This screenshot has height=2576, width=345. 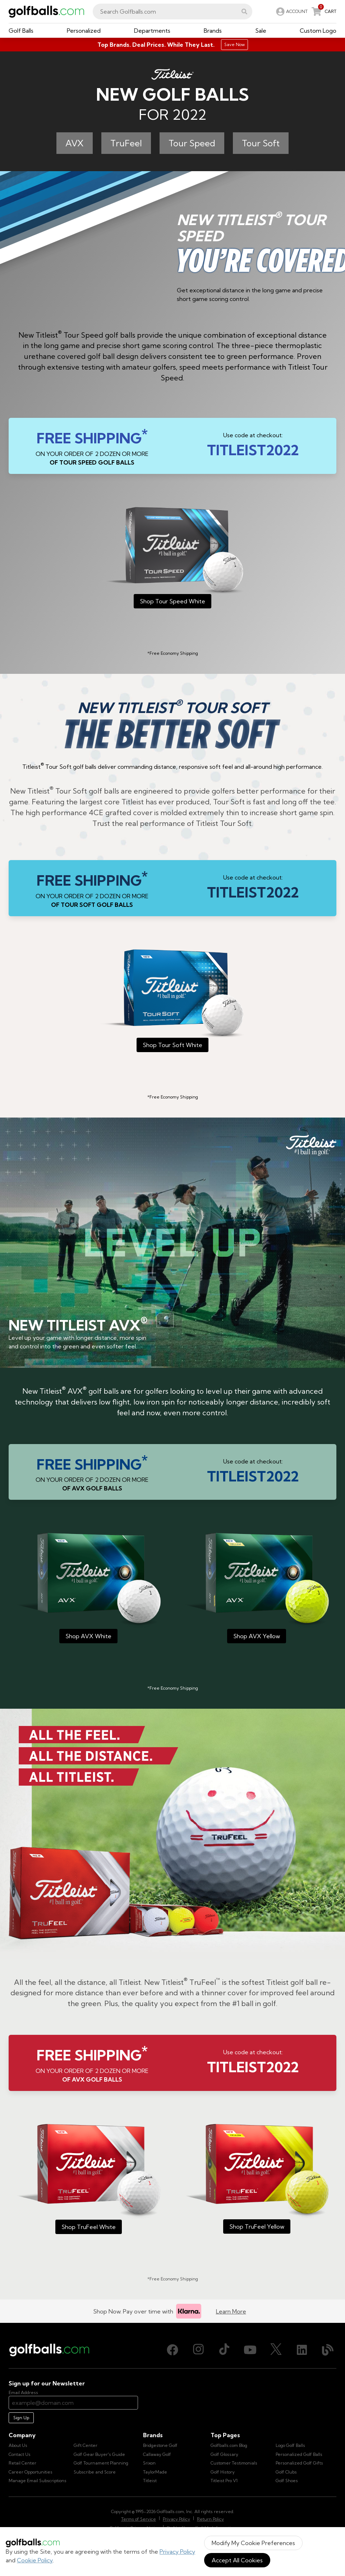 What do you see at coordinates (157, 2454) in the screenshot?
I see `Callaway Golf` at bounding box center [157, 2454].